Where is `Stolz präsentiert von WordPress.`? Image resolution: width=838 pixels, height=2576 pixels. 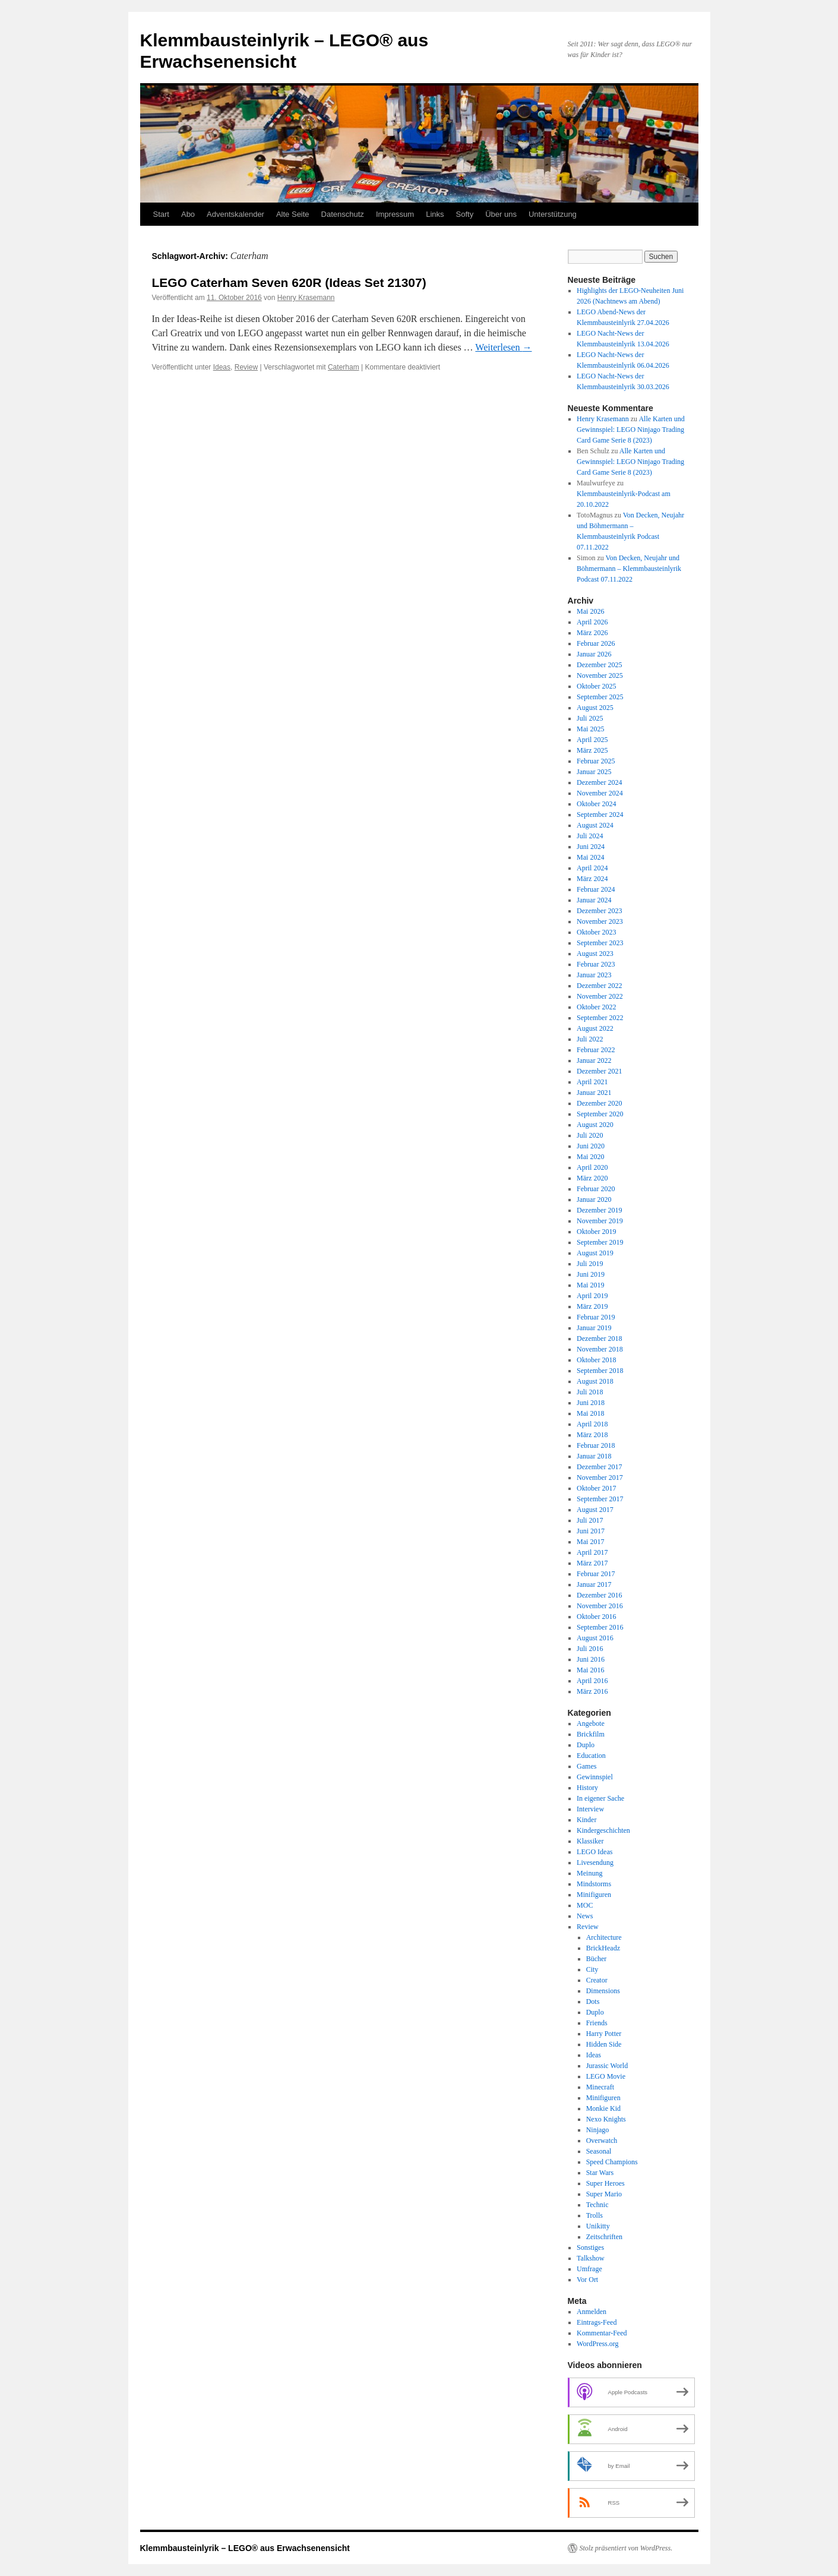
Stolz präsentiert von WordPress. is located at coordinates (626, 2548).